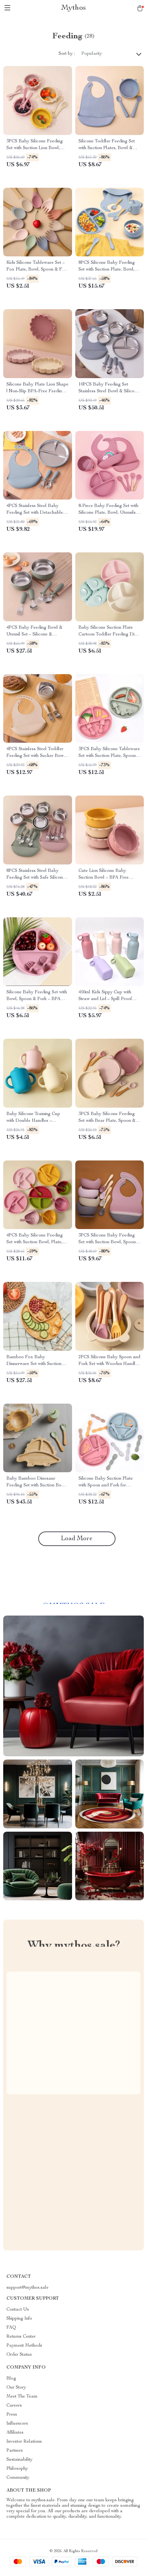  I want to click on Meet The Team, so click(22, 2396).